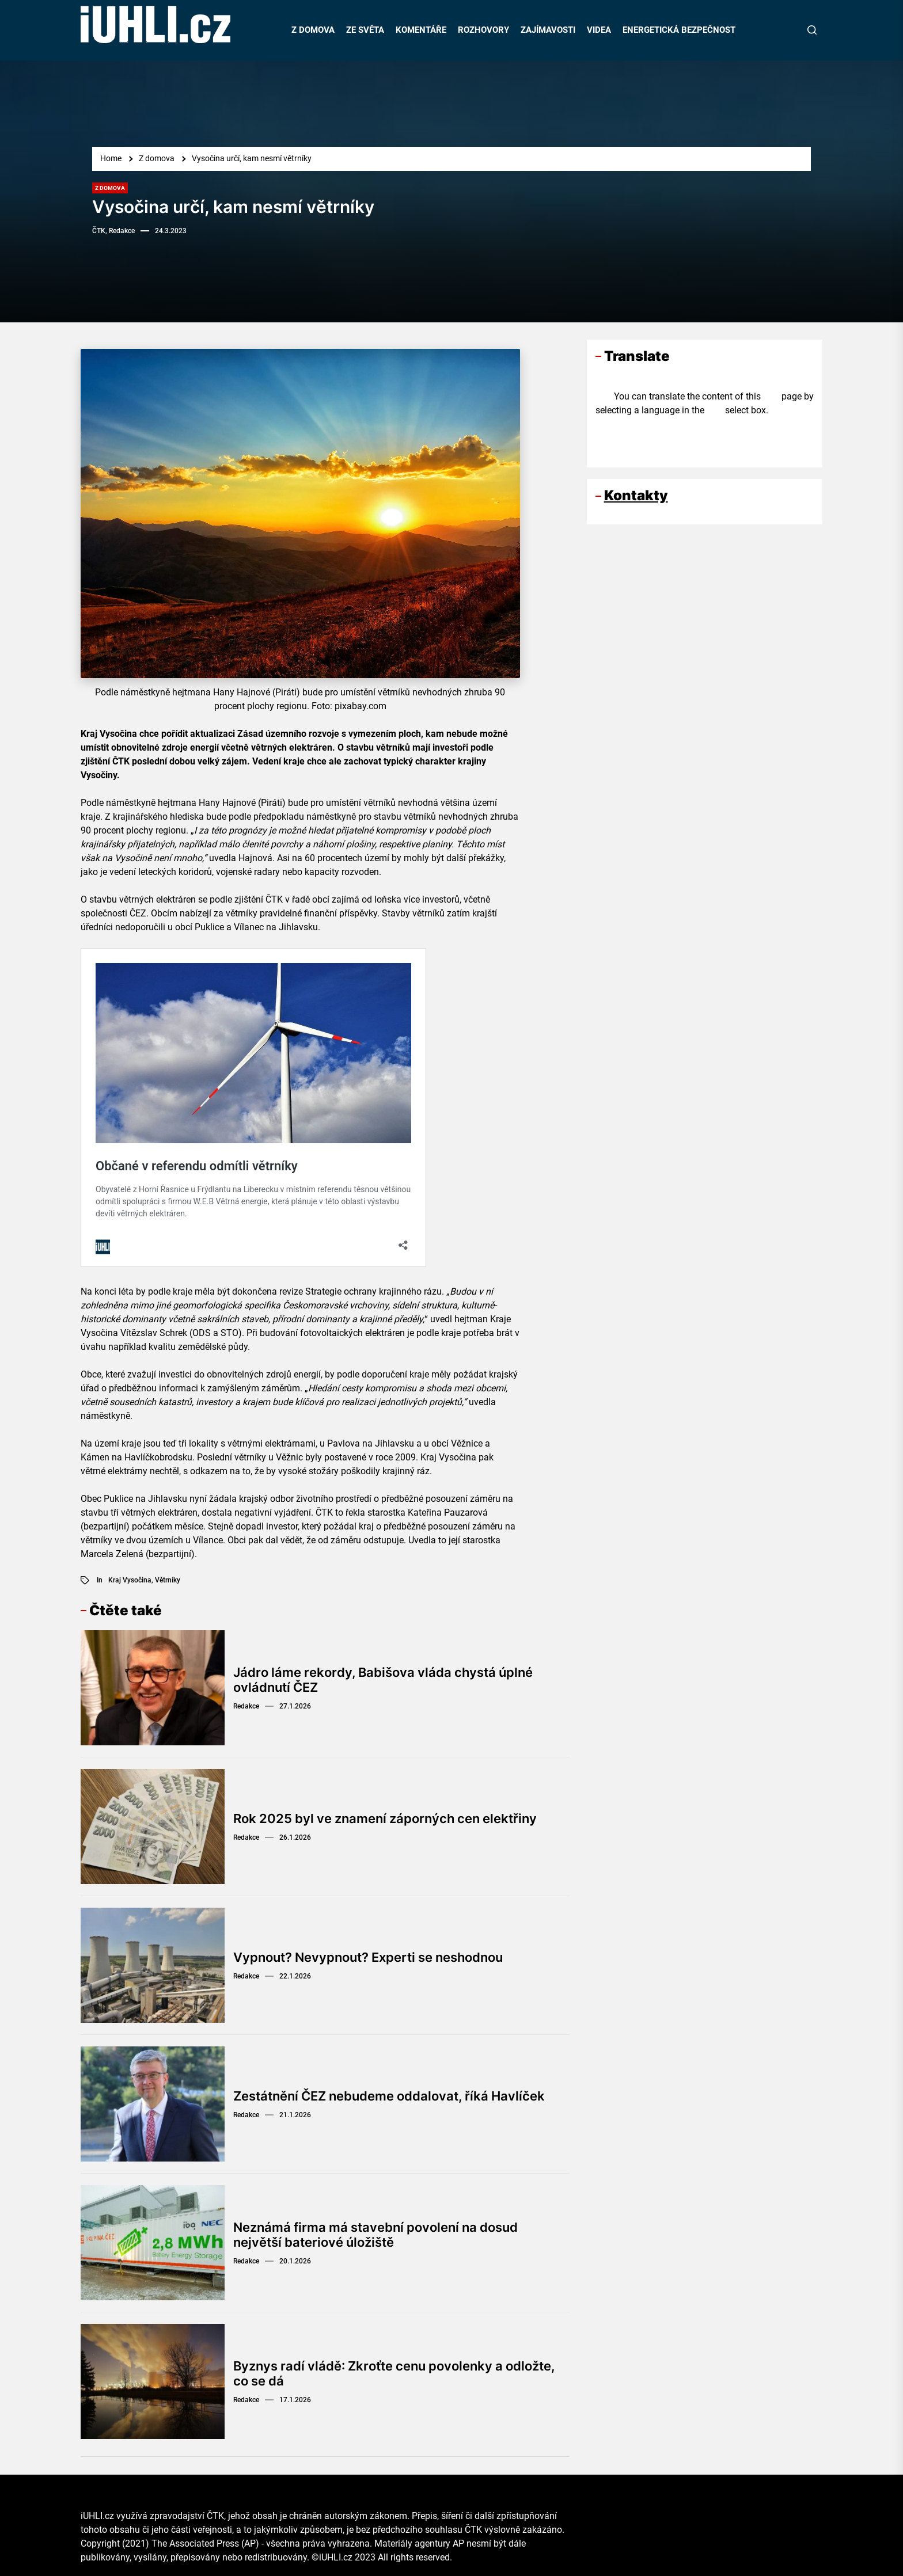 This screenshot has width=903, height=2576. Describe the element at coordinates (365, 30) in the screenshot. I see `ZE SVĚTA` at that location.